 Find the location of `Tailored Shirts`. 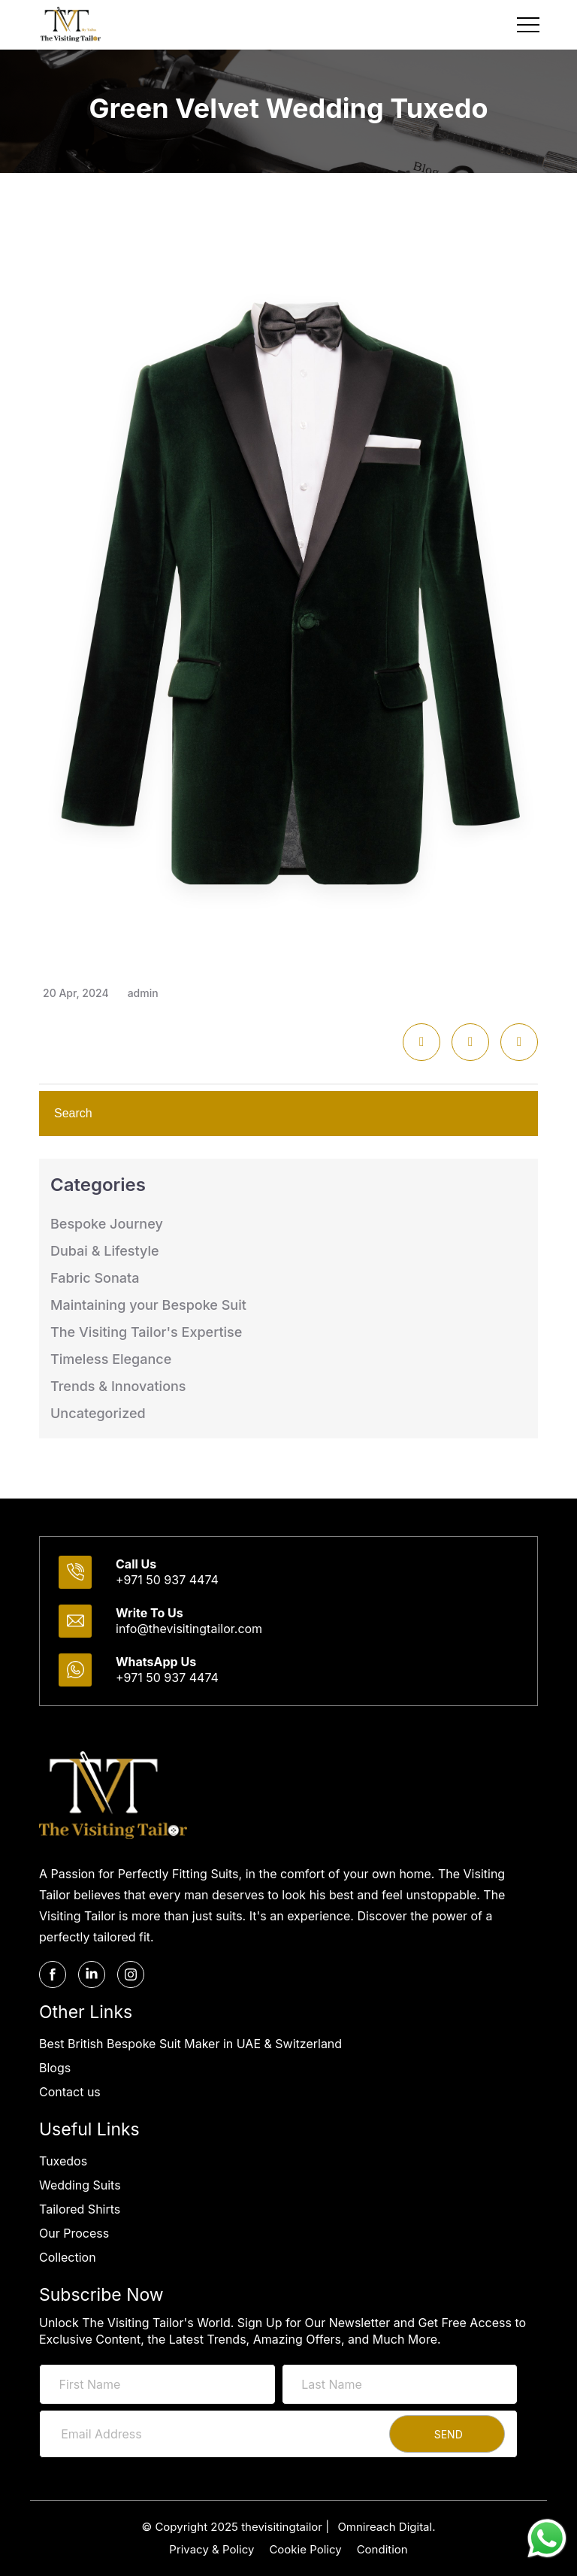

Tailored Shirts is located at coordinates (79, 2209).